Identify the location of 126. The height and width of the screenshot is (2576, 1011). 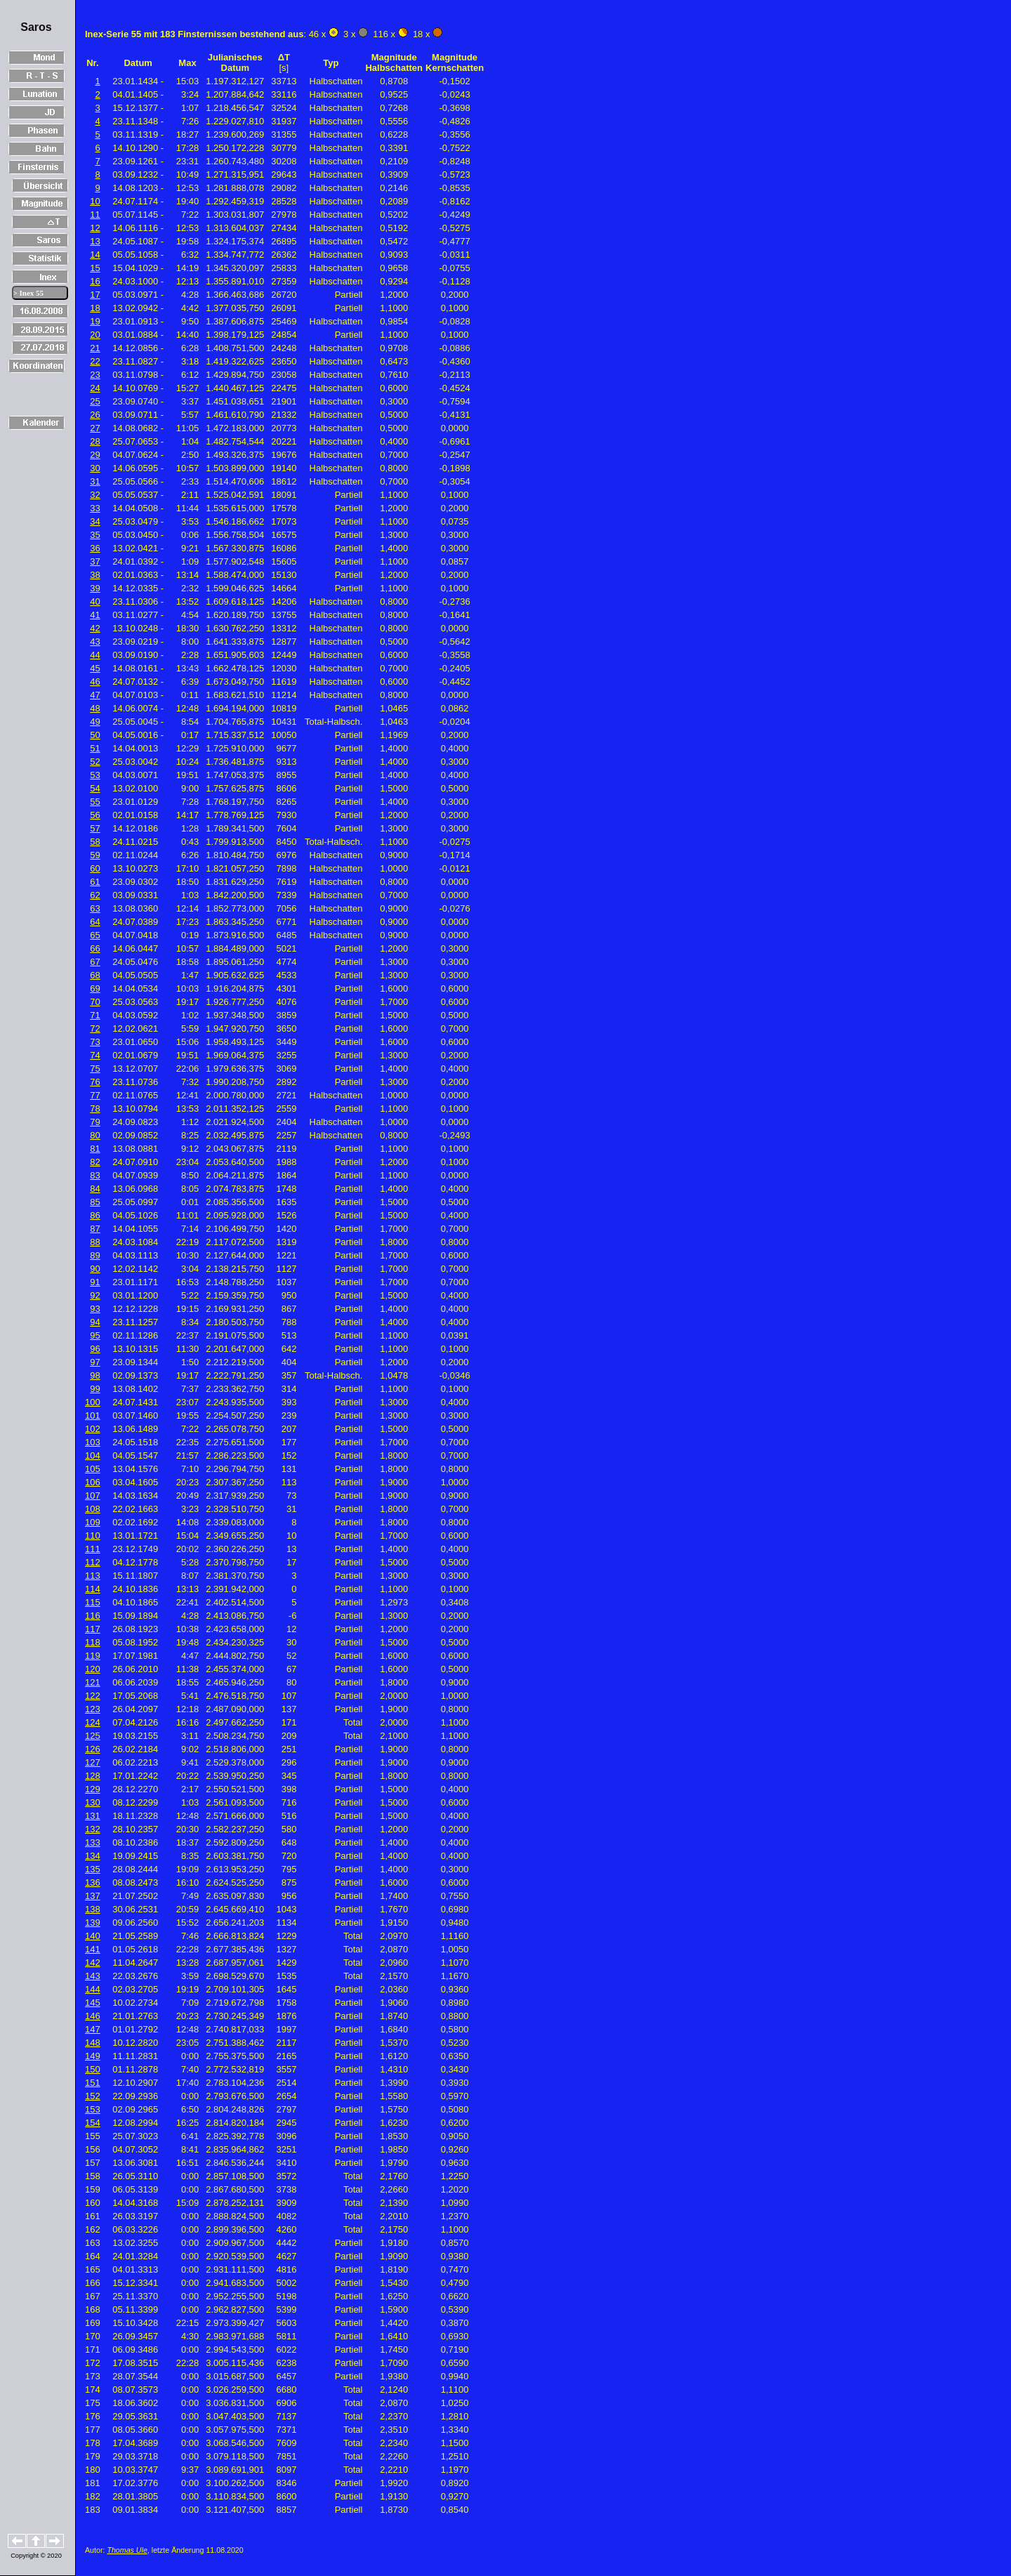
(92, 1749).